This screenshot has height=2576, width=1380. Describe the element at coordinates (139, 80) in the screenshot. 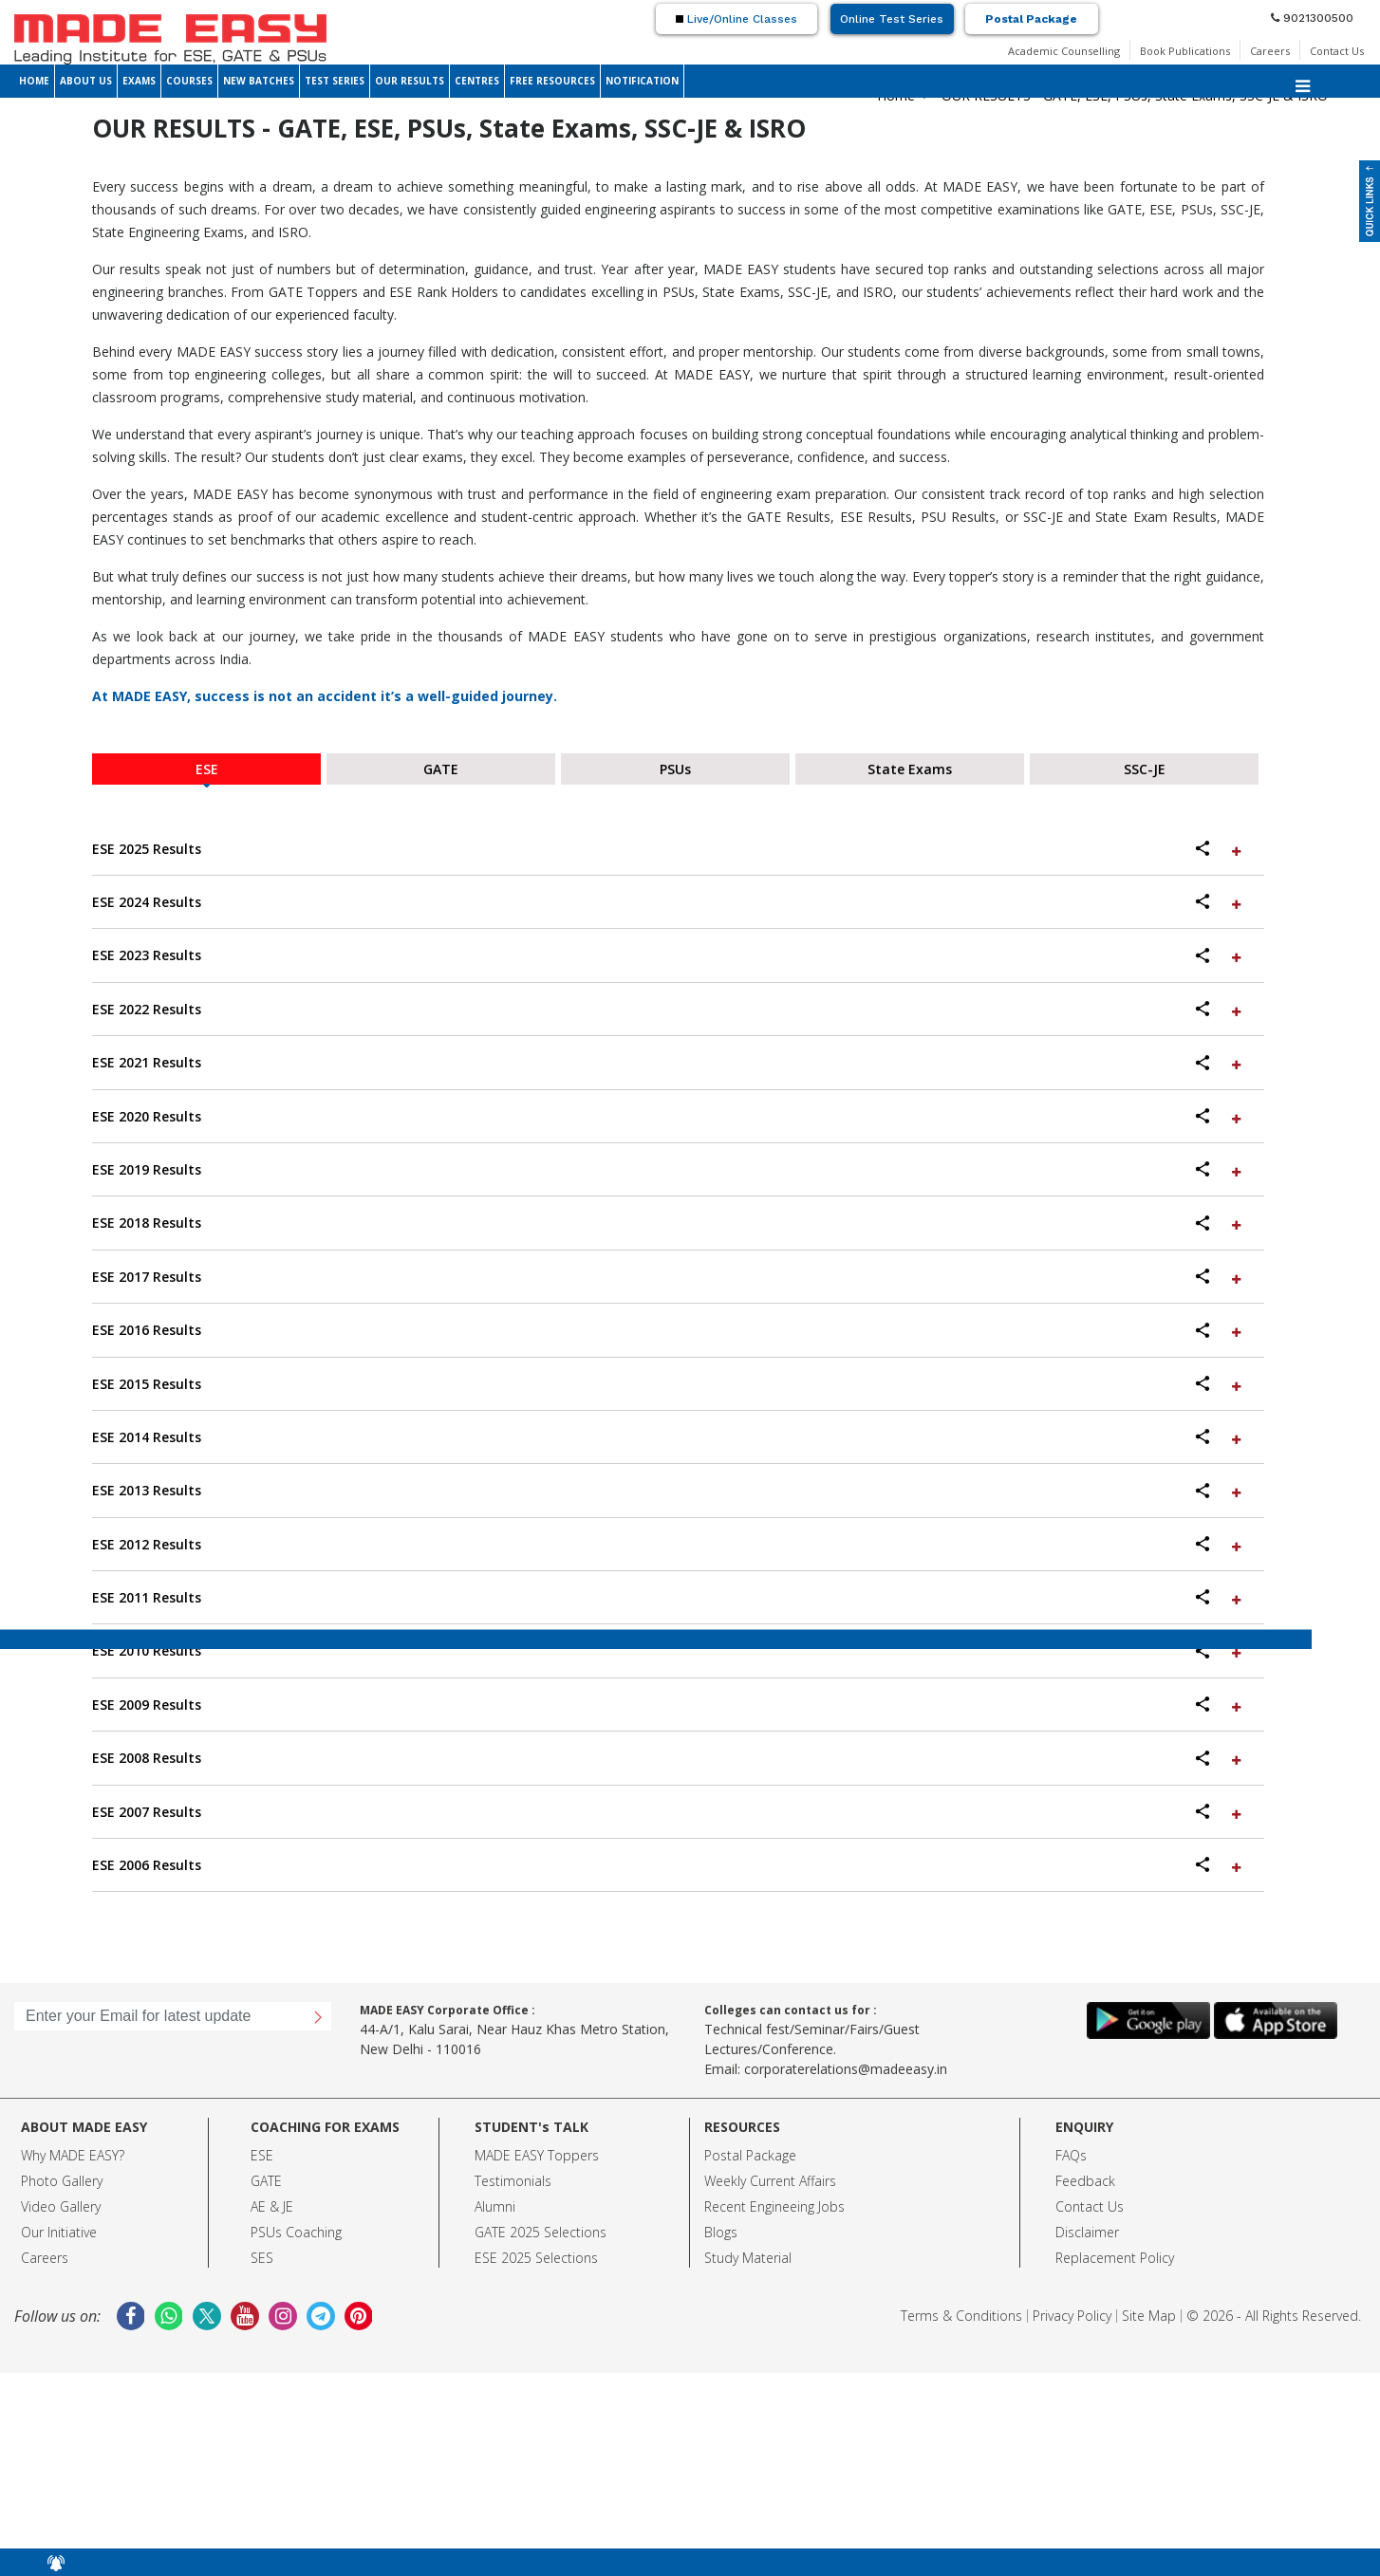

I see `EXAMS` at that location.